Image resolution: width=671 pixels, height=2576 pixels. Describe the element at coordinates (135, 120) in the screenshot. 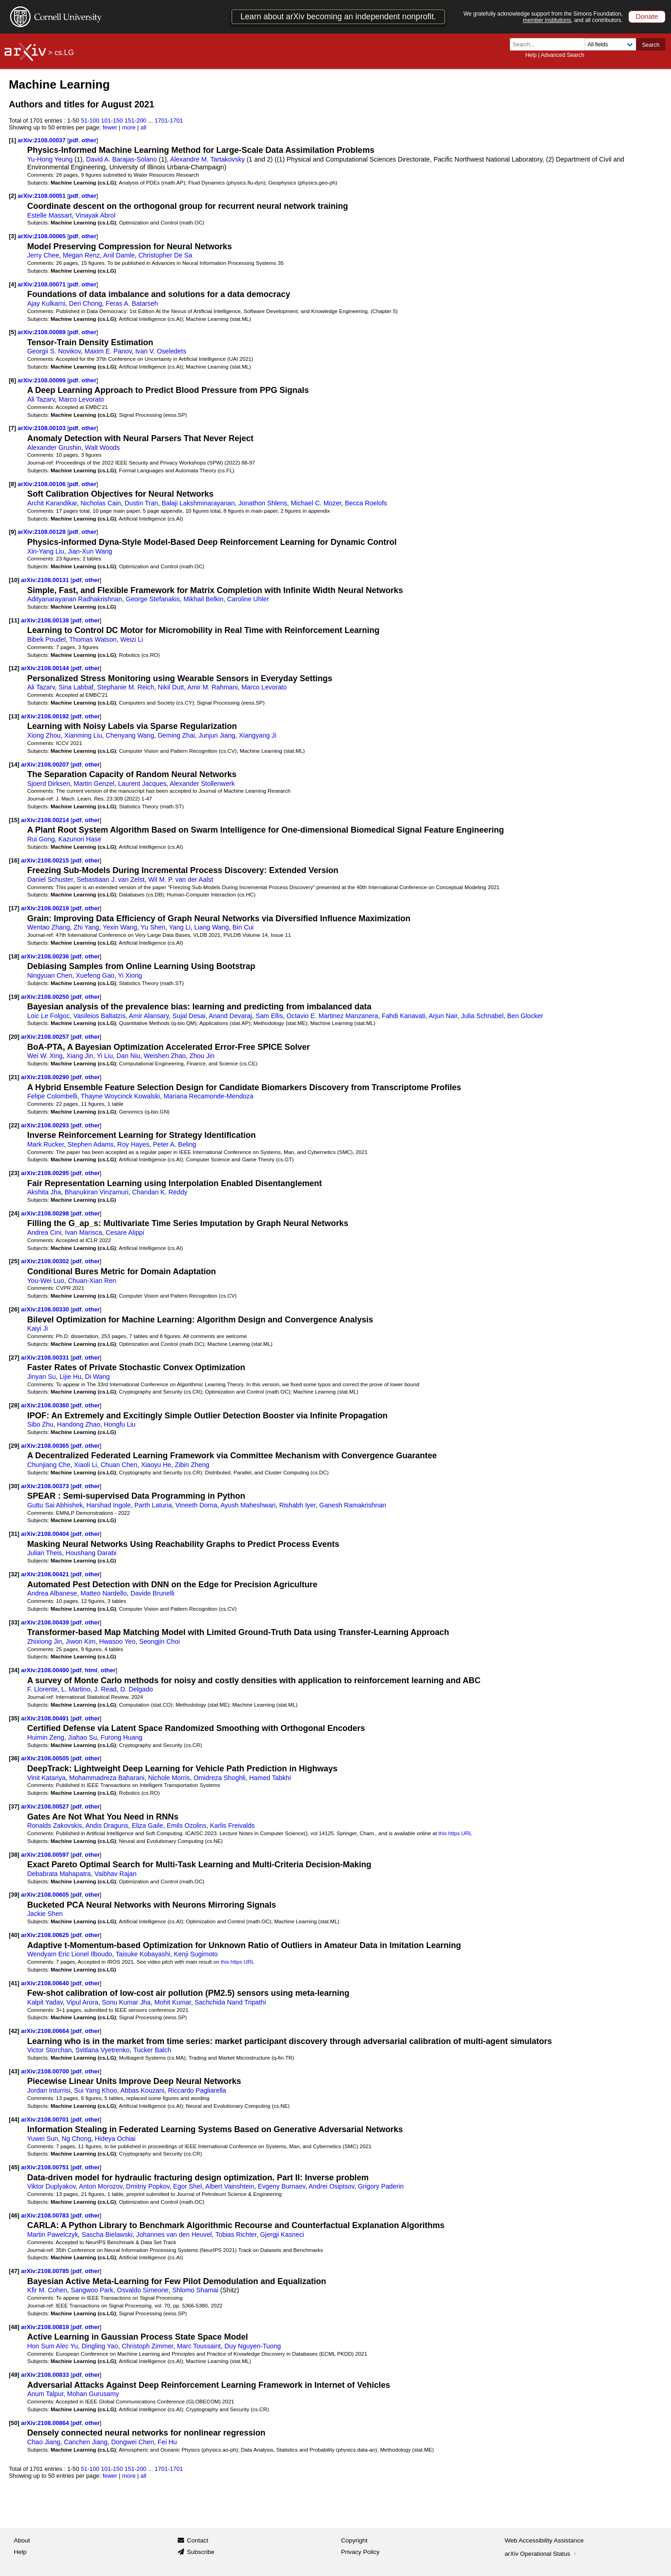

I see `151-200` at that location.